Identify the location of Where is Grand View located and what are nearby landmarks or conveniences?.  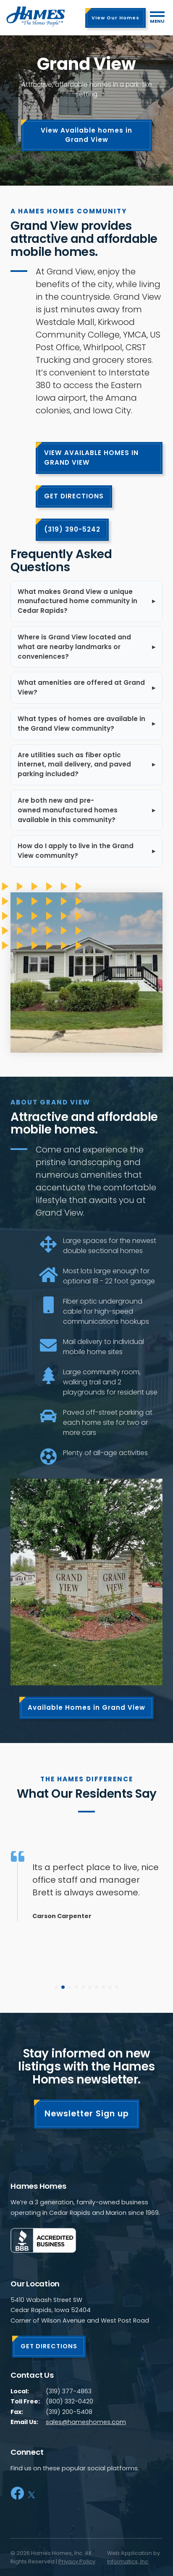
(74, 647).